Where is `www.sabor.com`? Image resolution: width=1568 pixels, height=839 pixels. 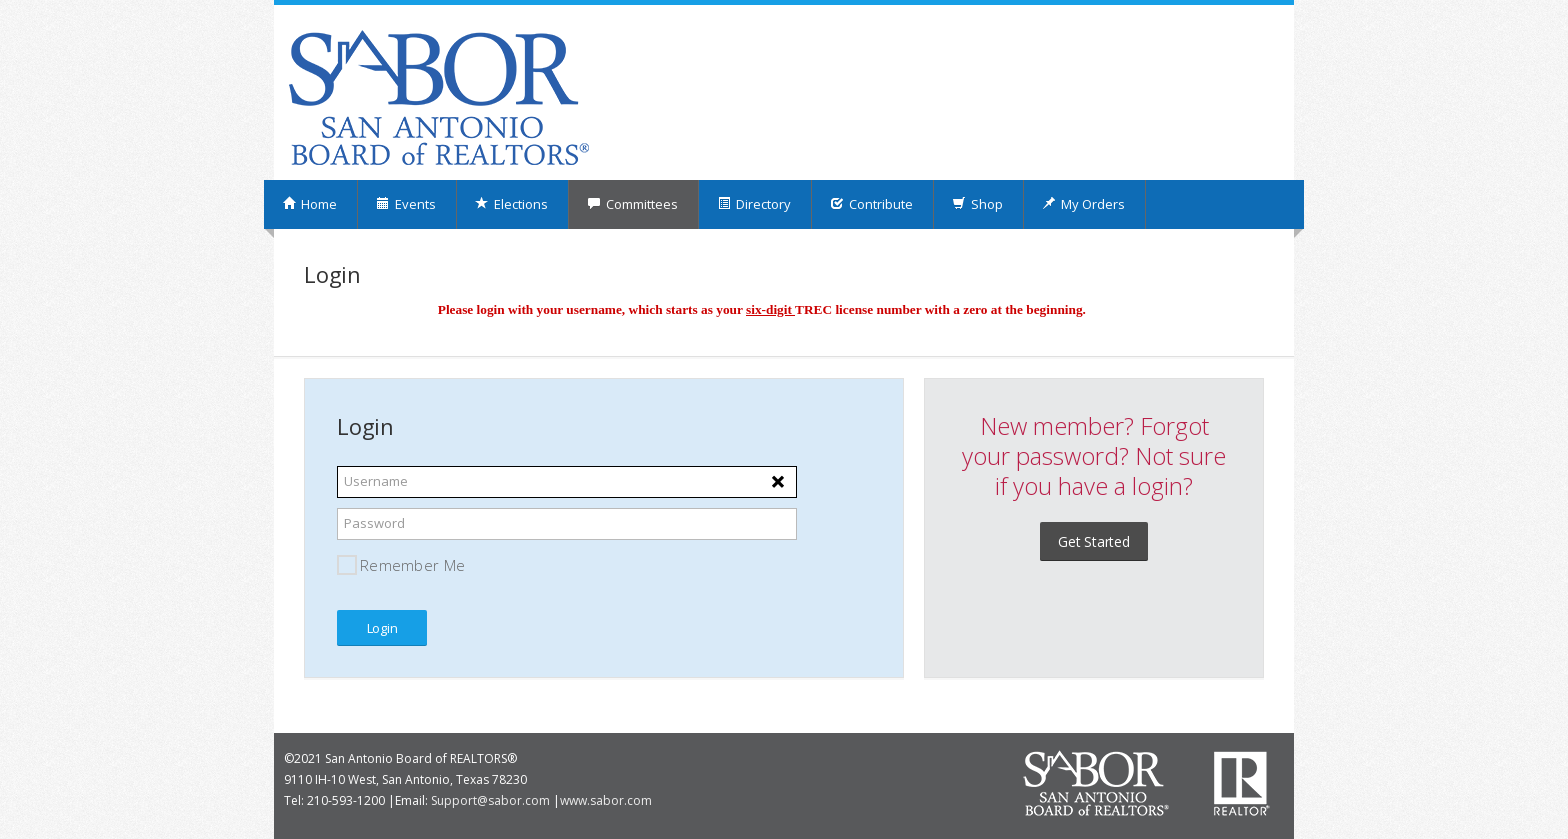
www.sabor.com is located at coordinates (606, 800).